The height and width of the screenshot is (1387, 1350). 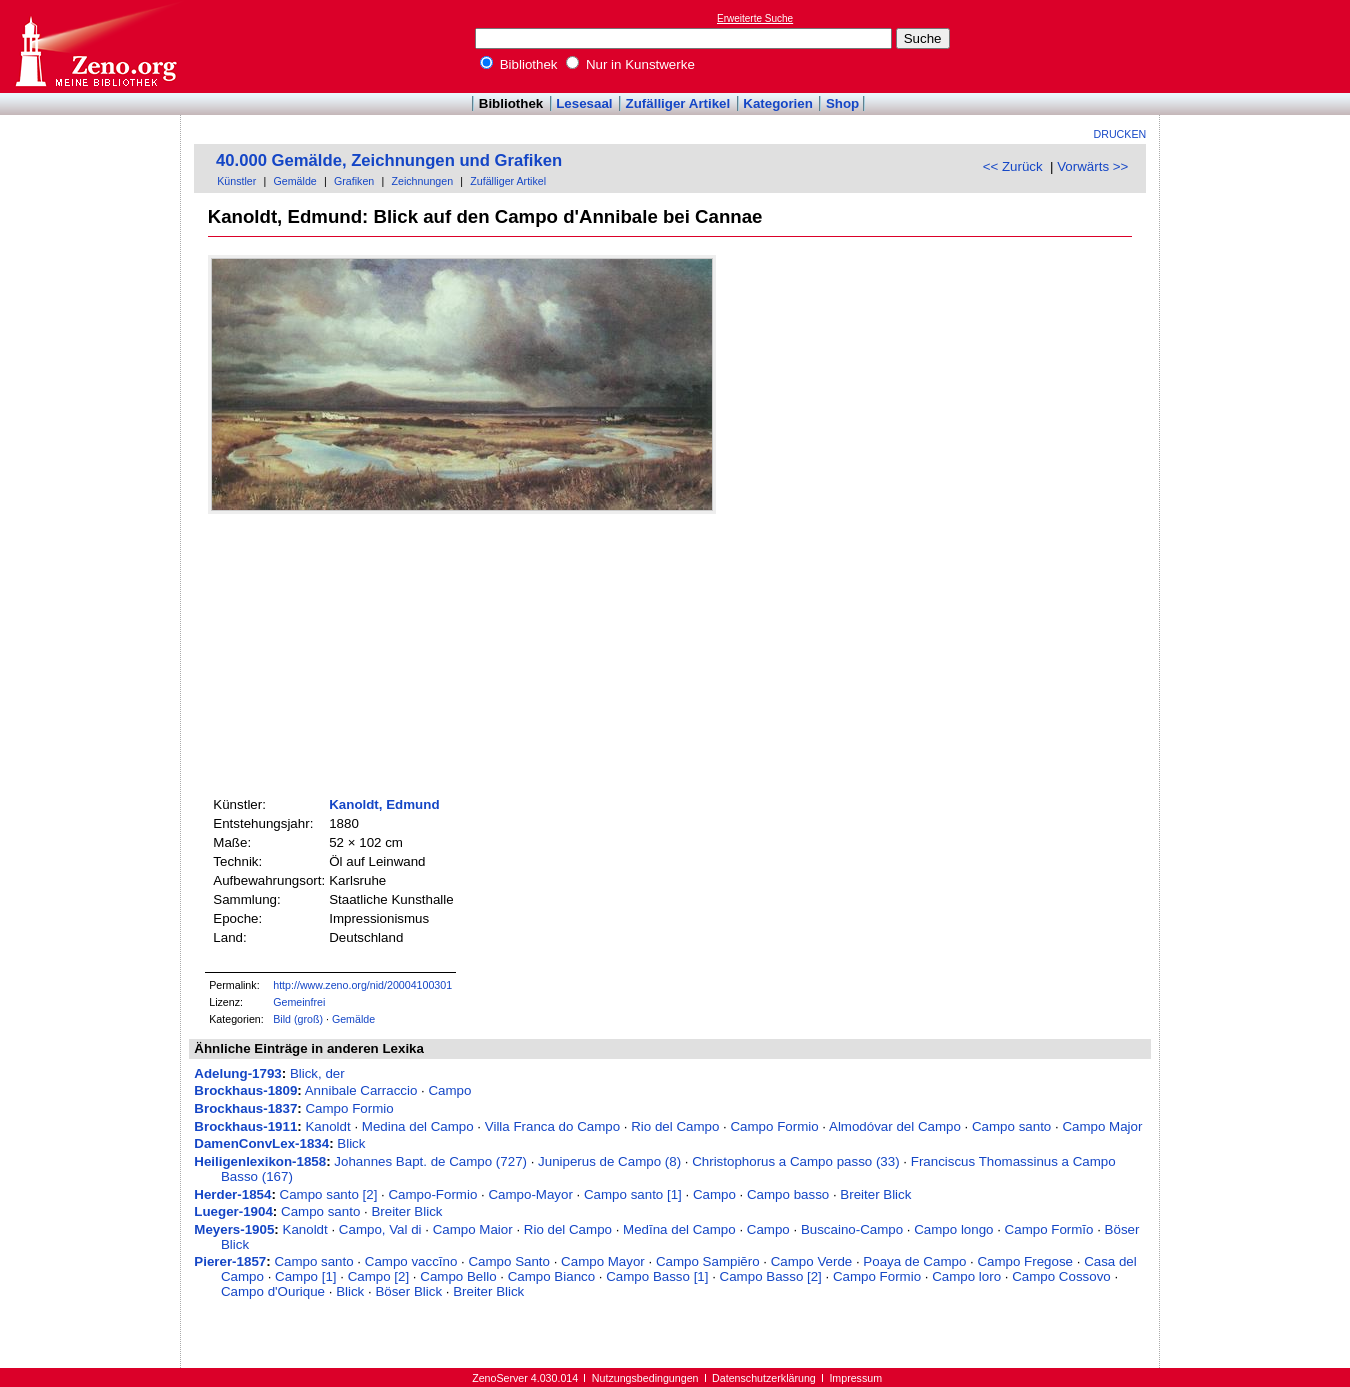 I want to click on Buscaino-Campo, so click(x=852, y=1229).